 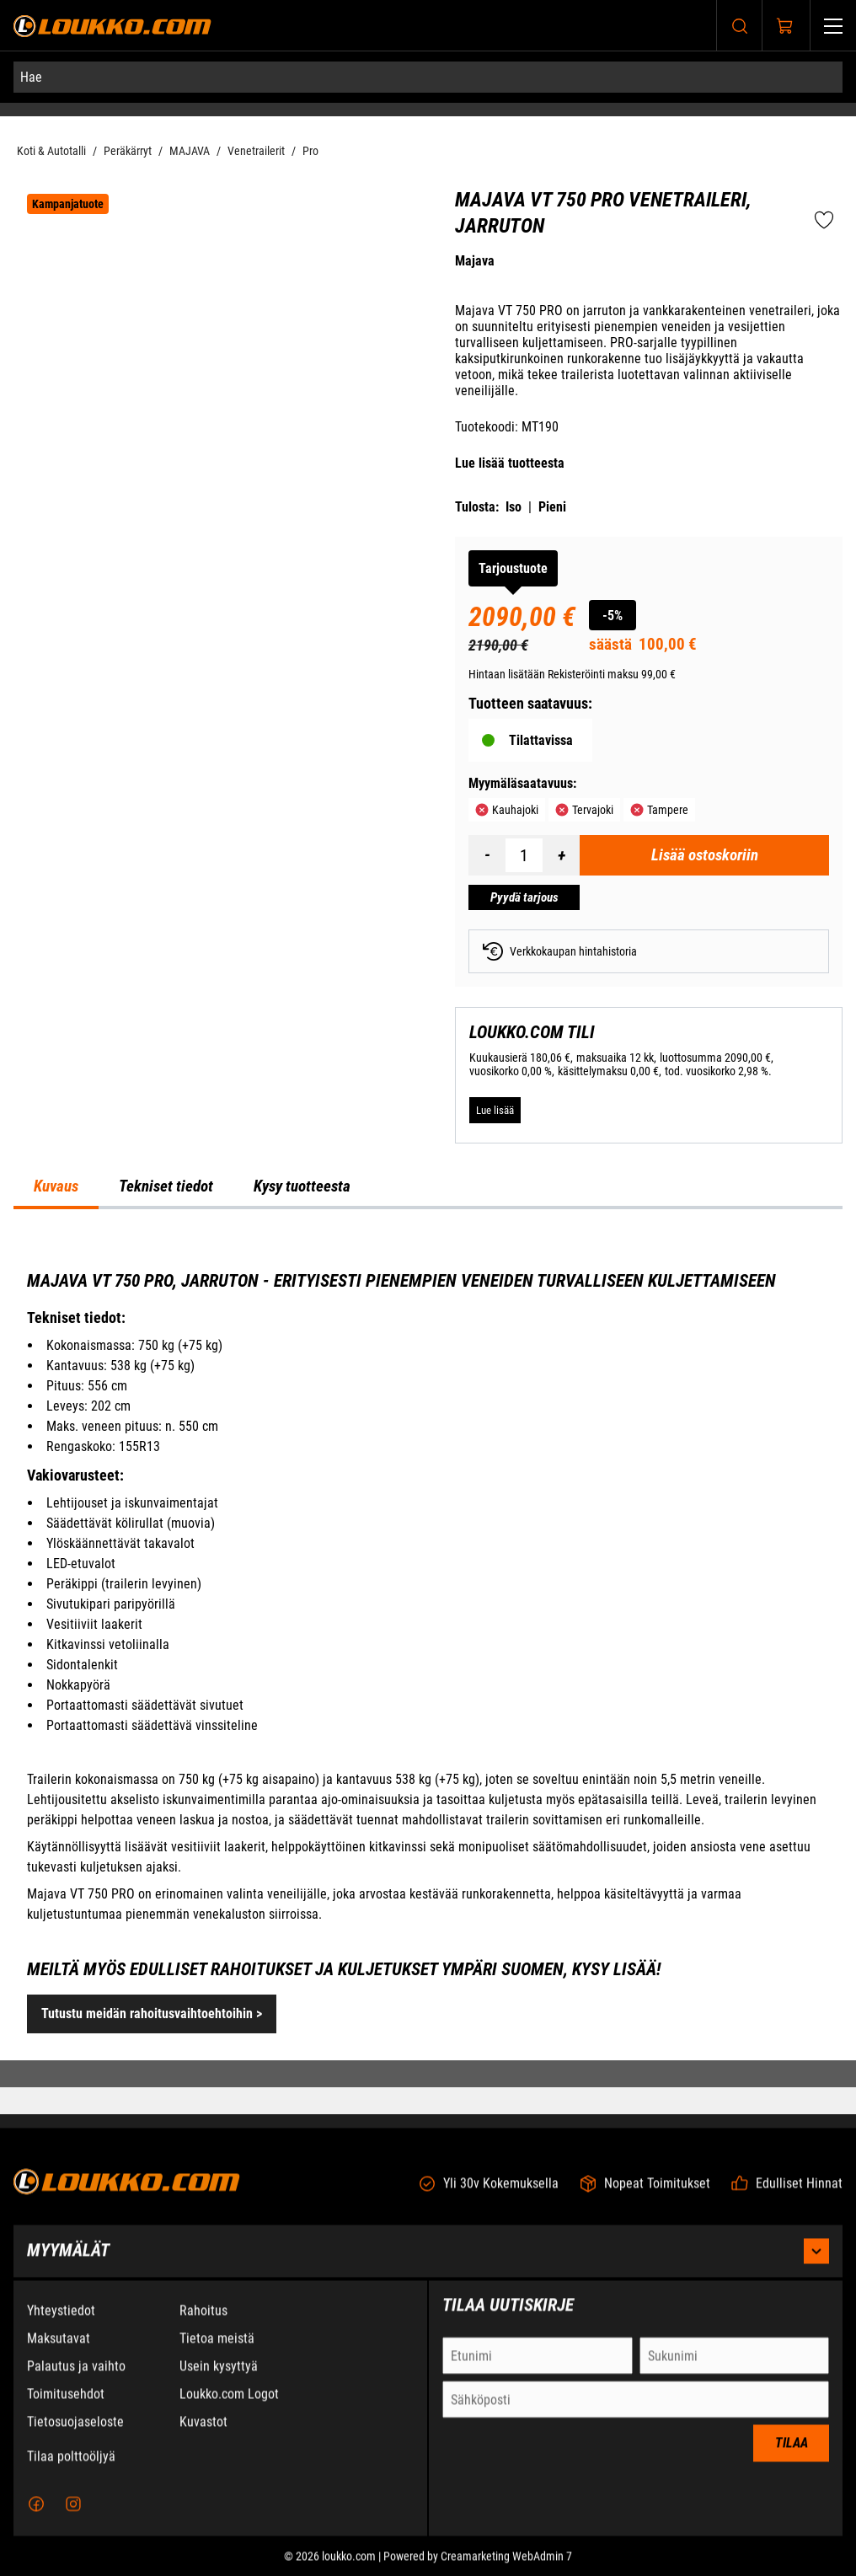 I want to click on [Lue lisää LOUKKO.COM TILI], so click(x=495, y=1110).